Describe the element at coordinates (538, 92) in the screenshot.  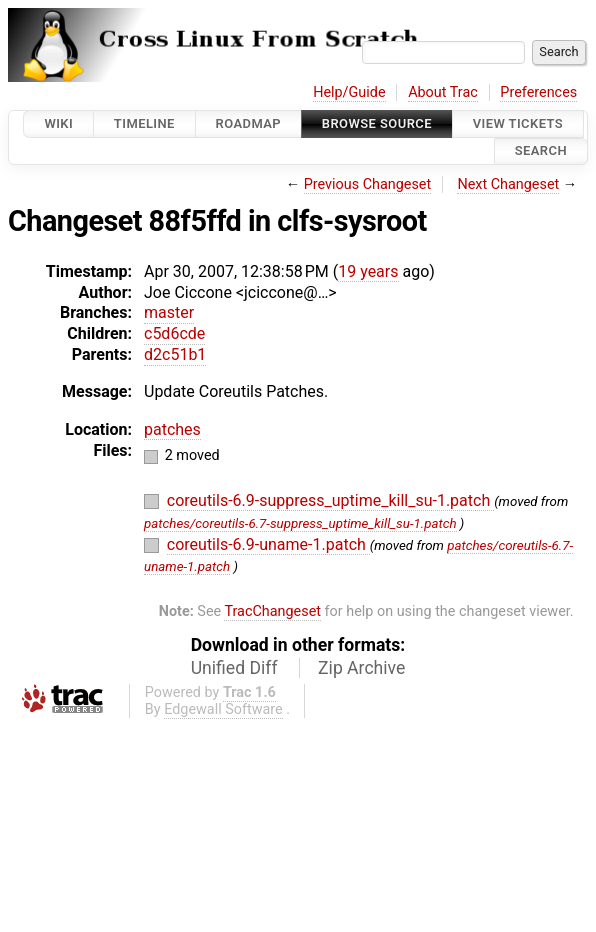
I see `Preferences` at that location.